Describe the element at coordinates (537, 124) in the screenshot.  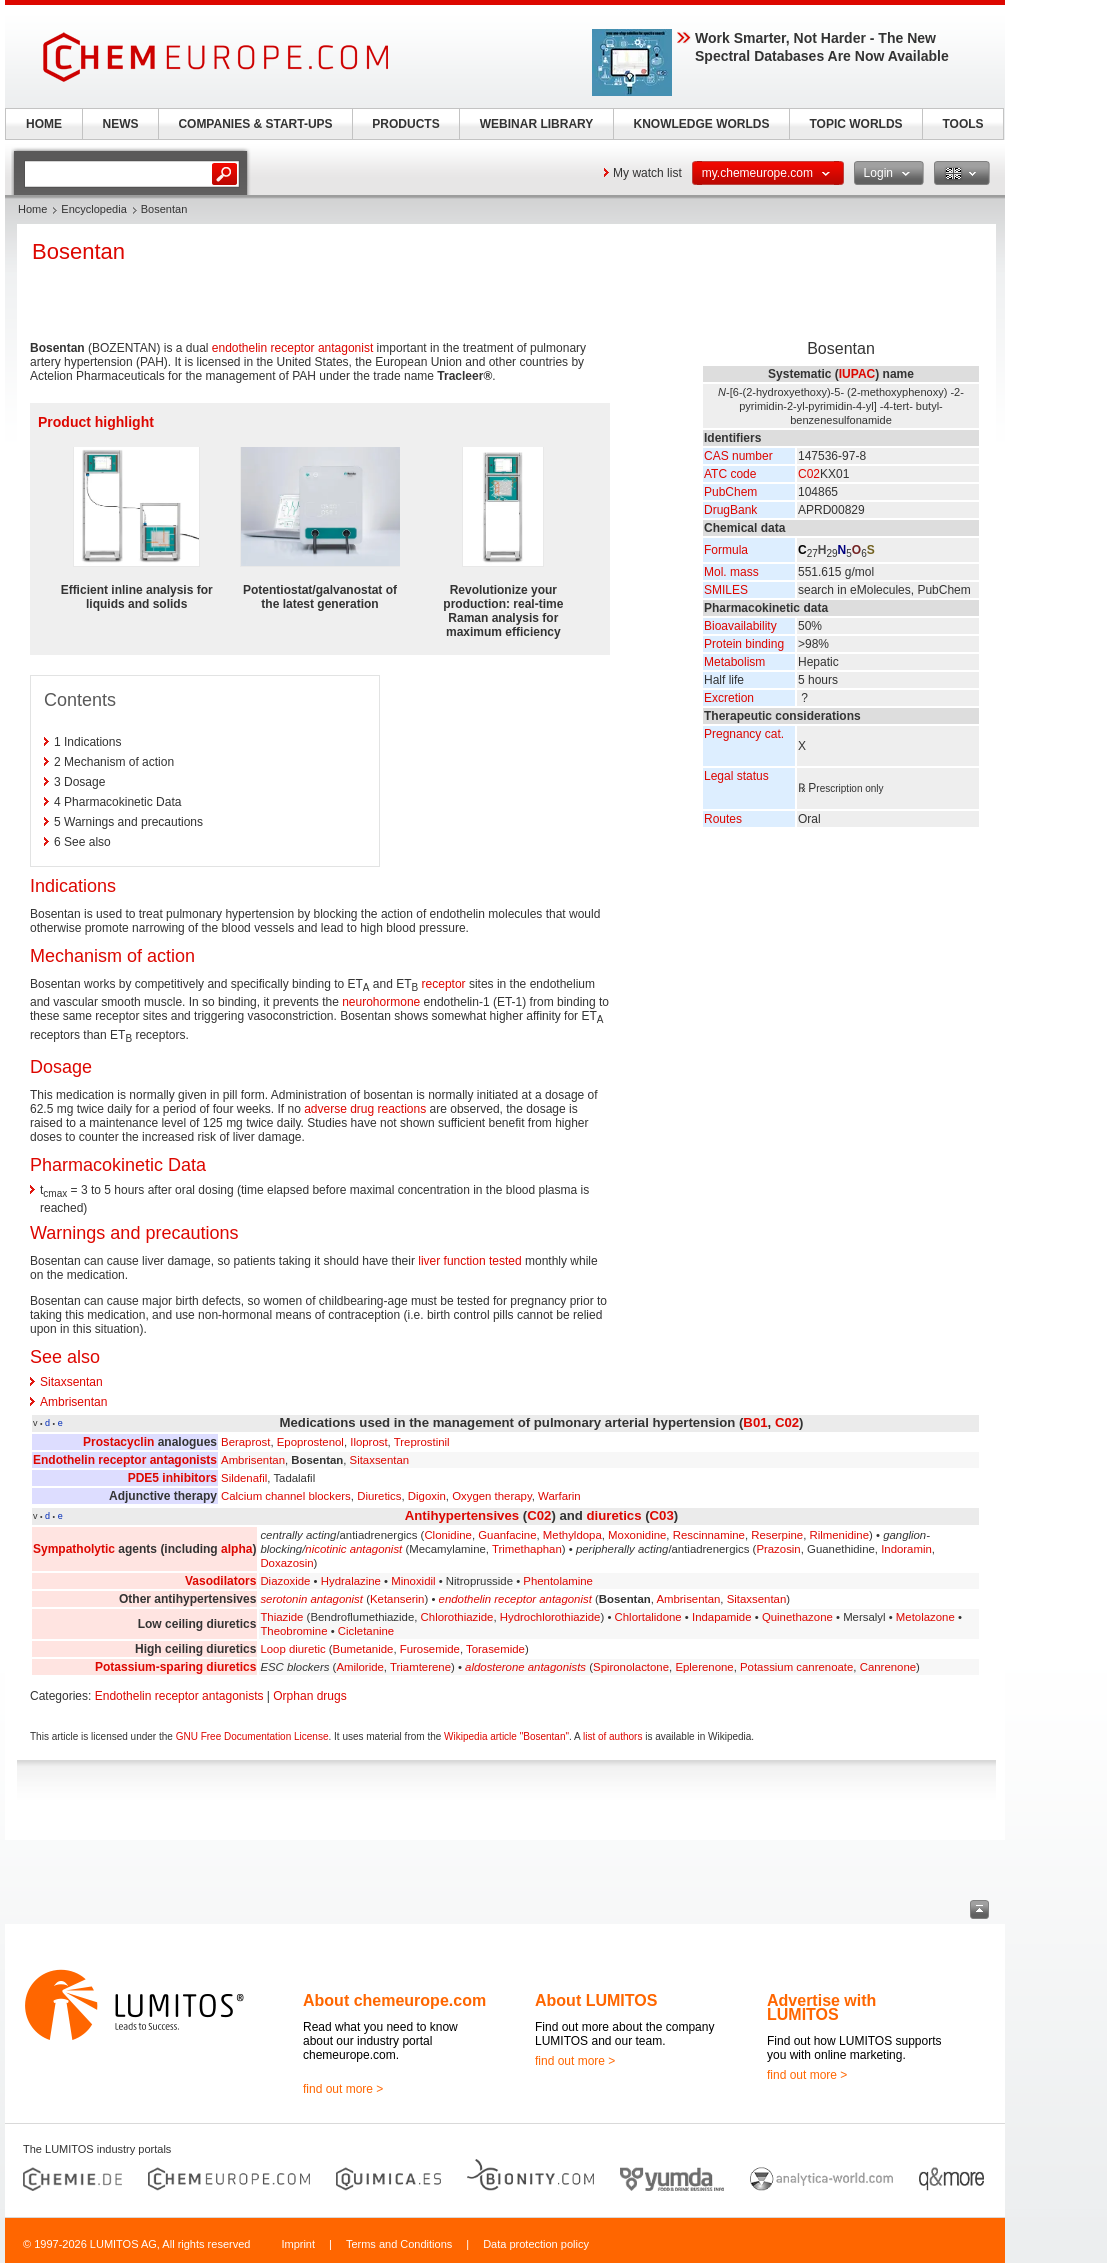
I see `WEBINAR LIBRARY` at that location.